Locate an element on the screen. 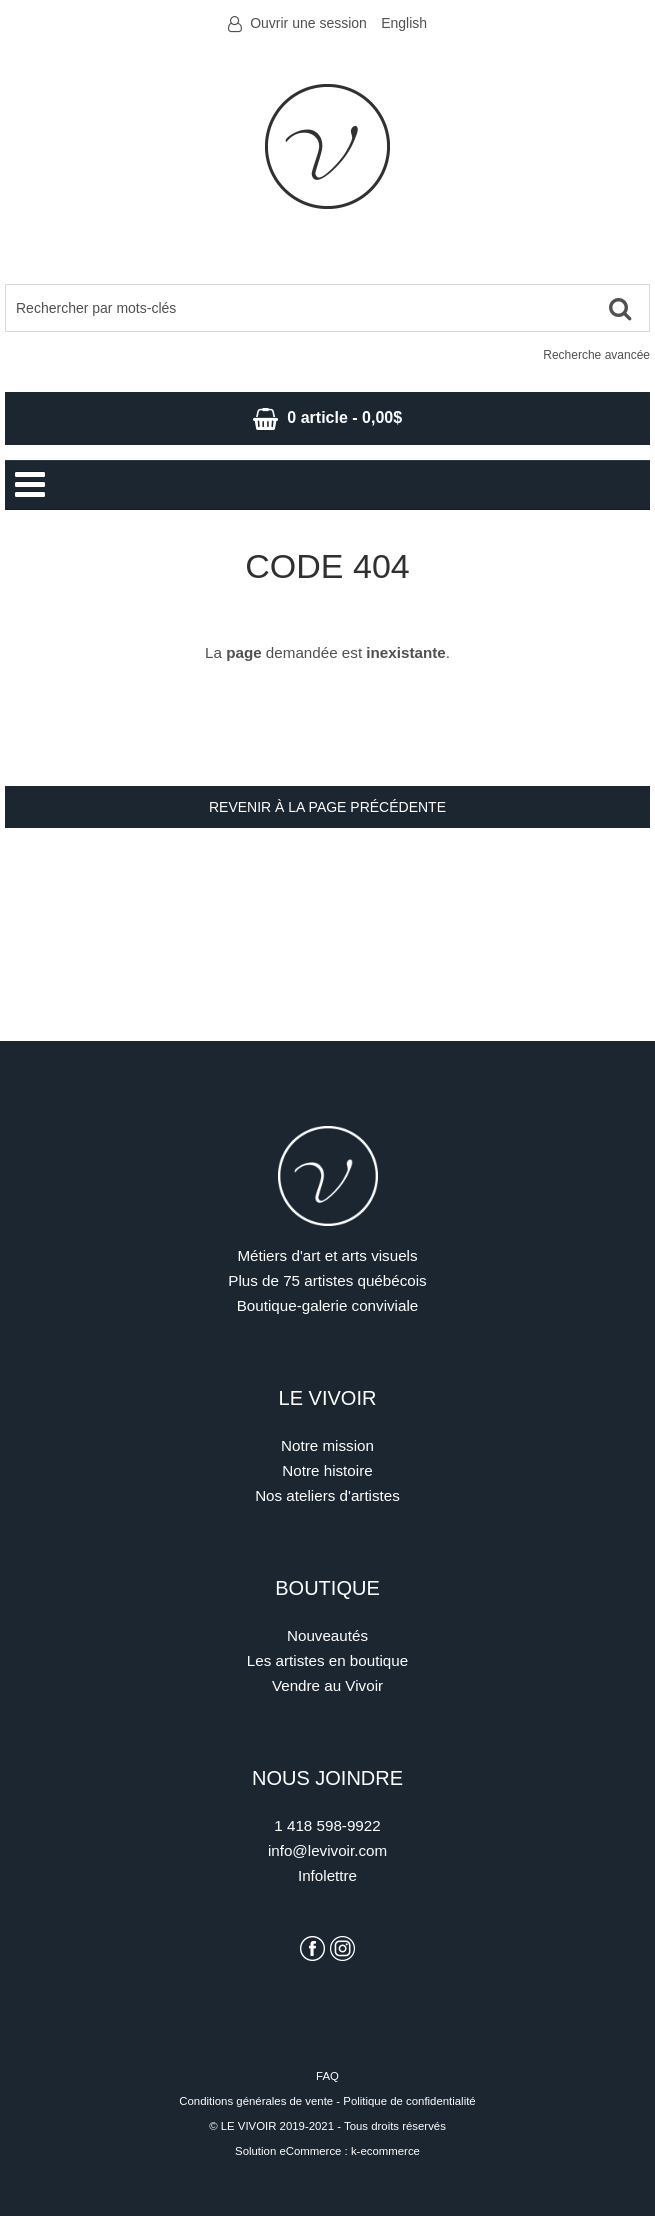  Notre histoire is located at coordinates (327, 1470).